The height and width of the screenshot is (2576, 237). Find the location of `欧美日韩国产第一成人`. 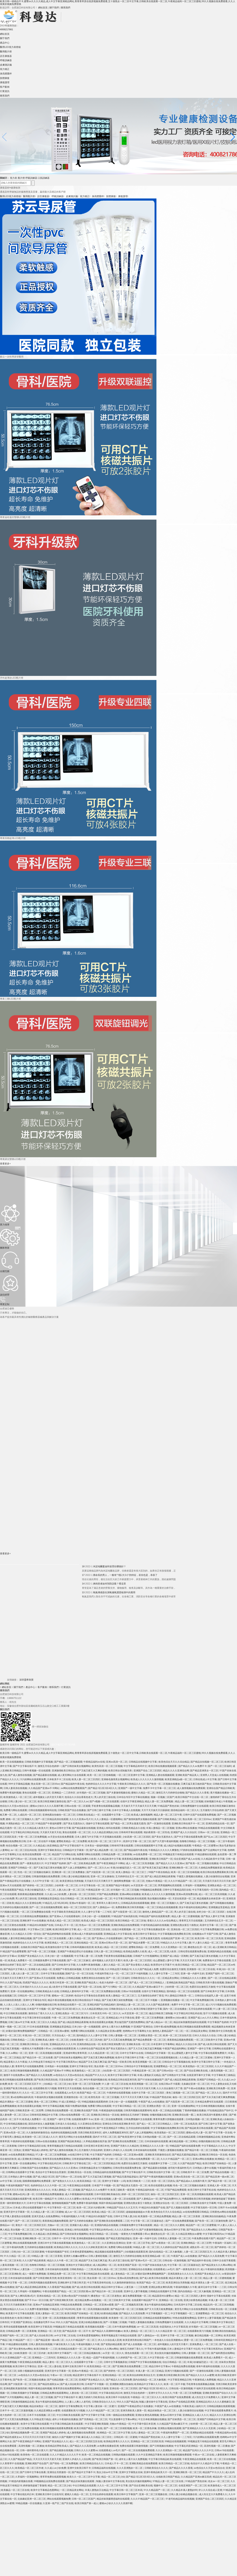

欧美日韩国产第一成人 is located at coordinates (86, 2503).